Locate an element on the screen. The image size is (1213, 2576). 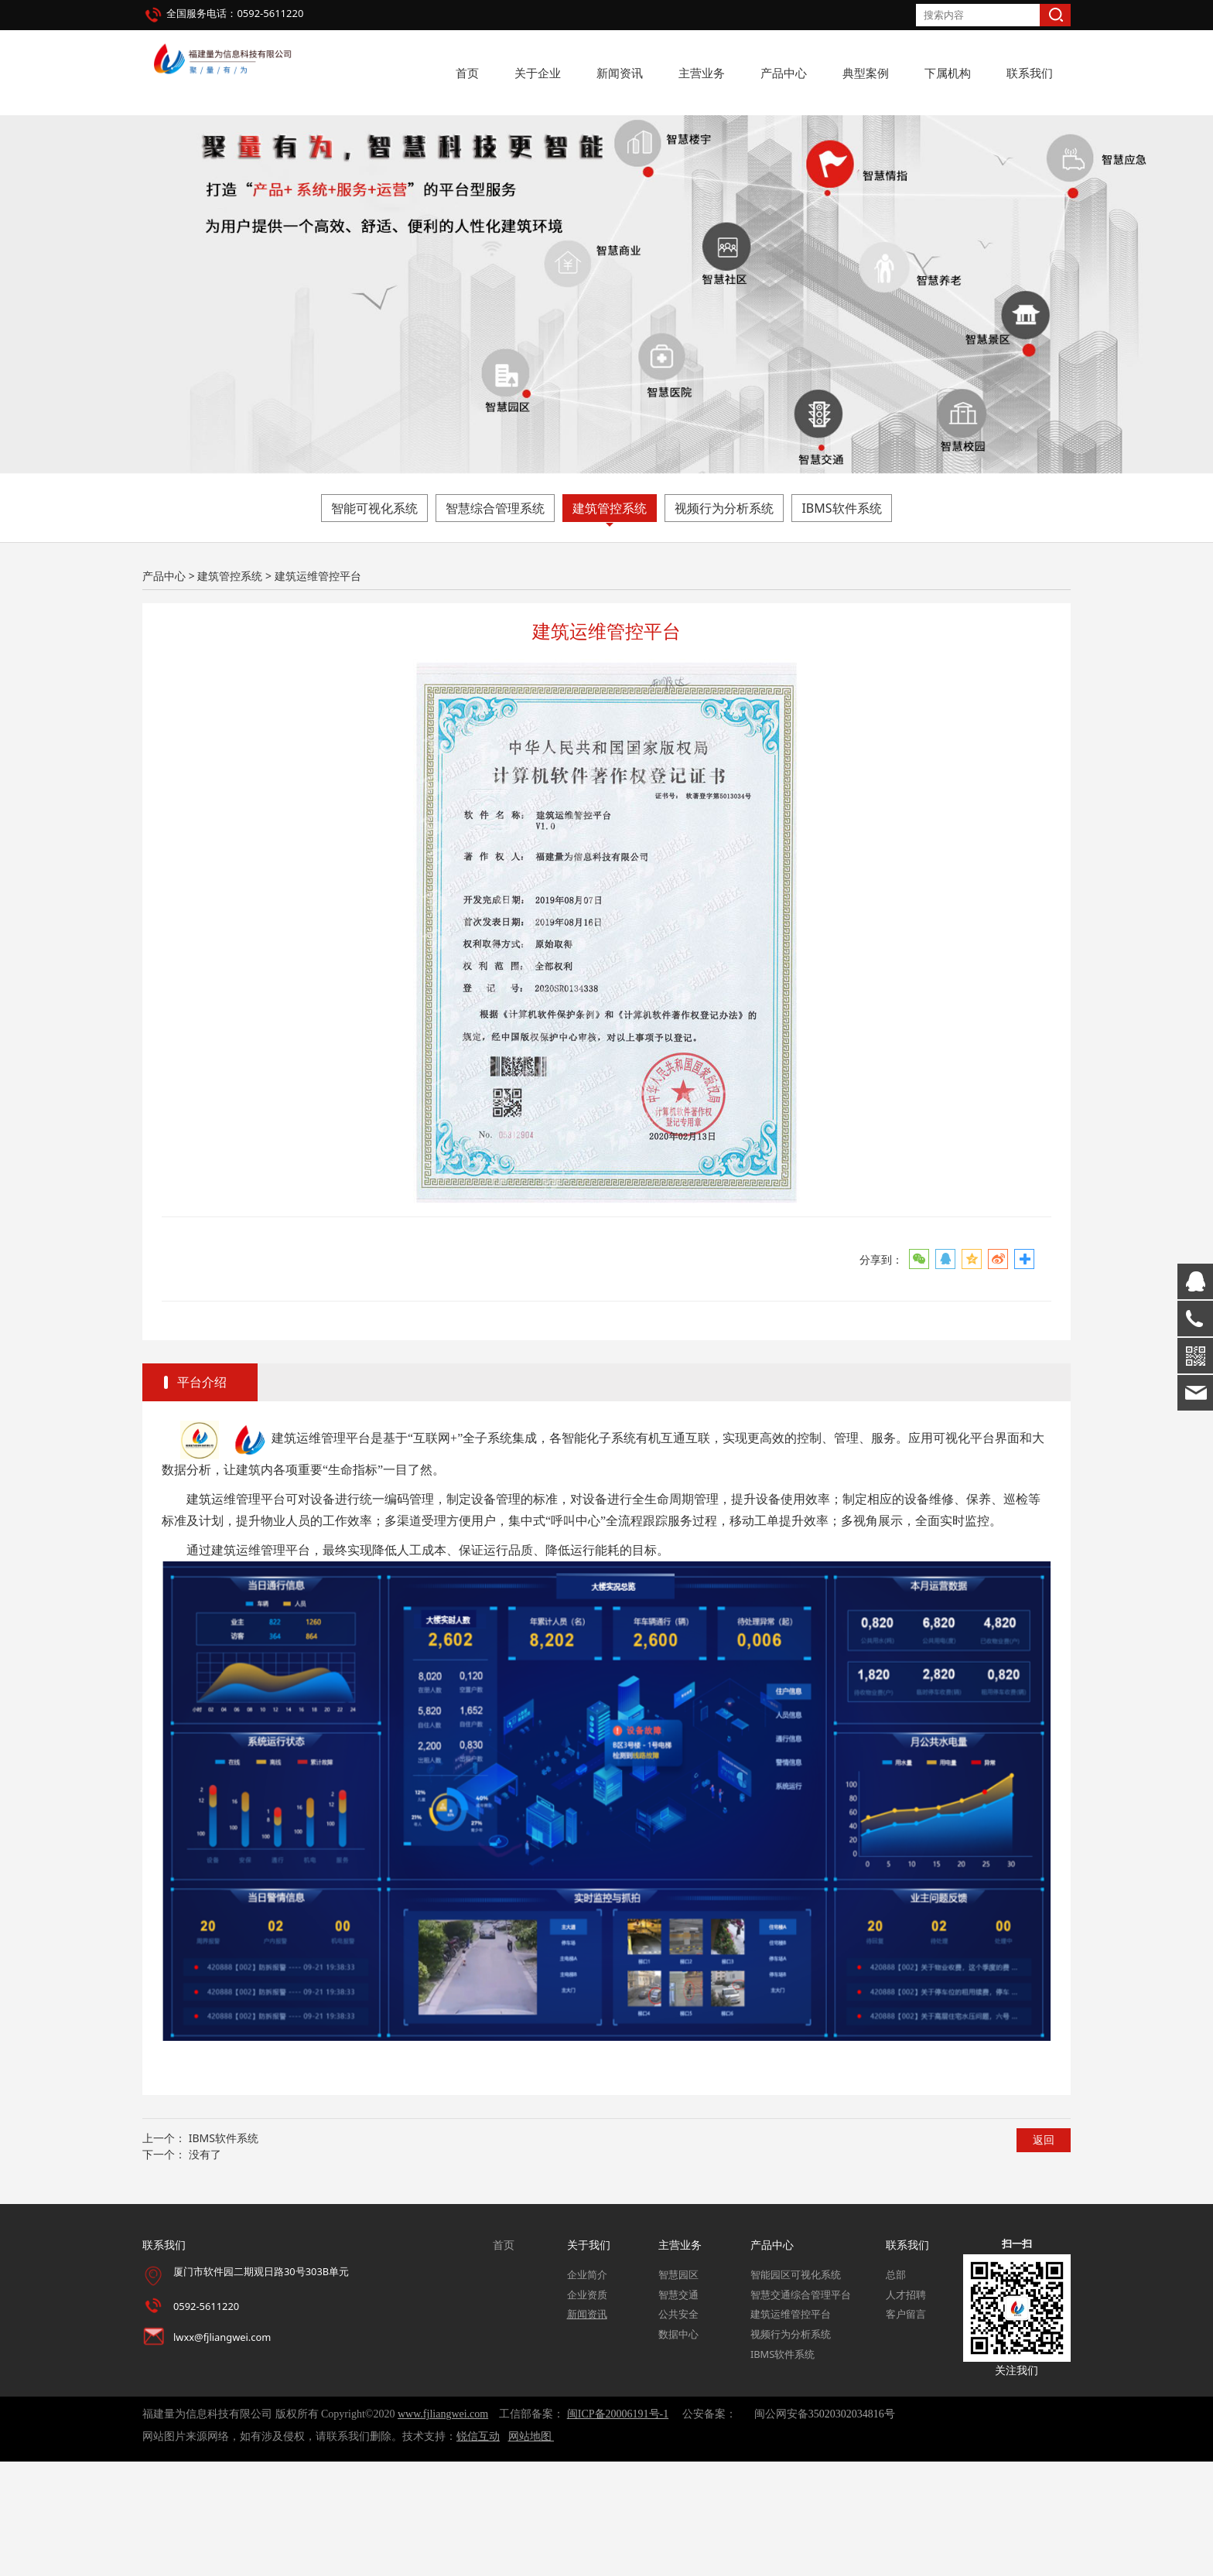
联系我们 is located at coordinates (1029, 72).